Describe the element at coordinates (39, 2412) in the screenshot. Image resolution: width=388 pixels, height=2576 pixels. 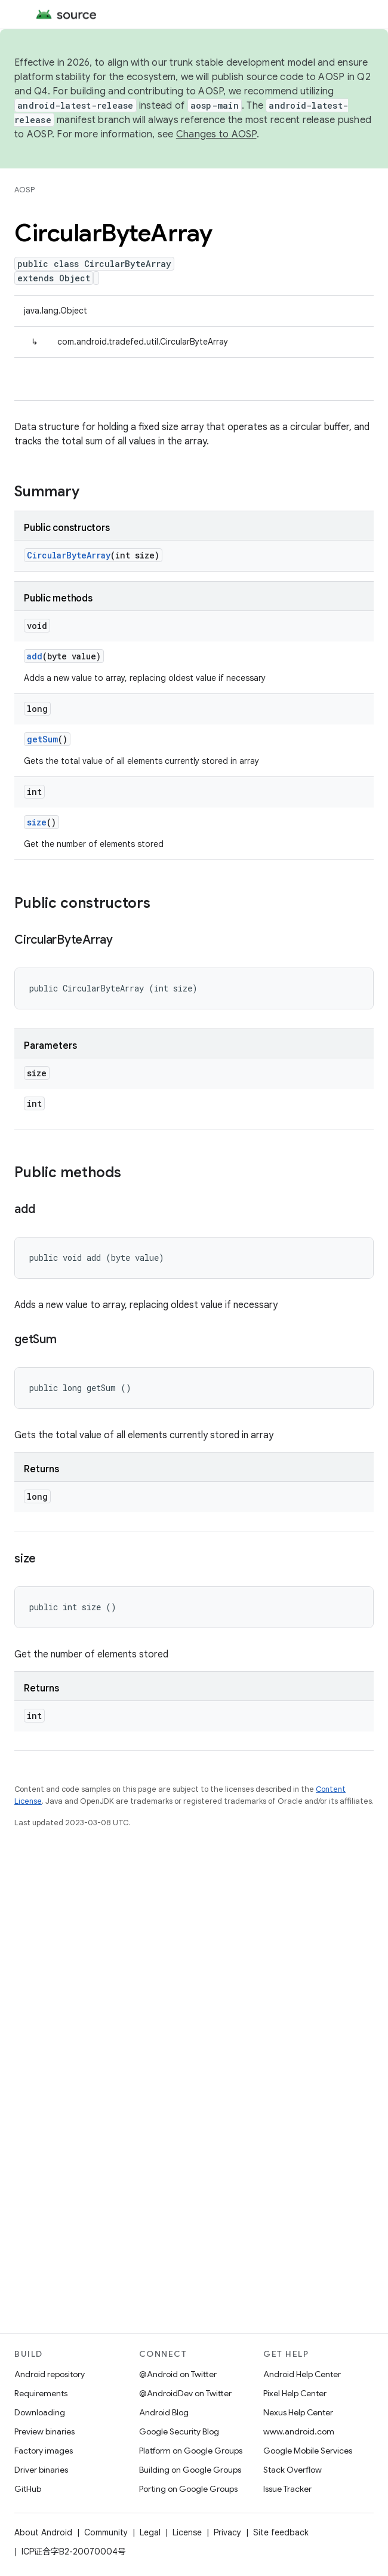
I see `Downloading` at that location.